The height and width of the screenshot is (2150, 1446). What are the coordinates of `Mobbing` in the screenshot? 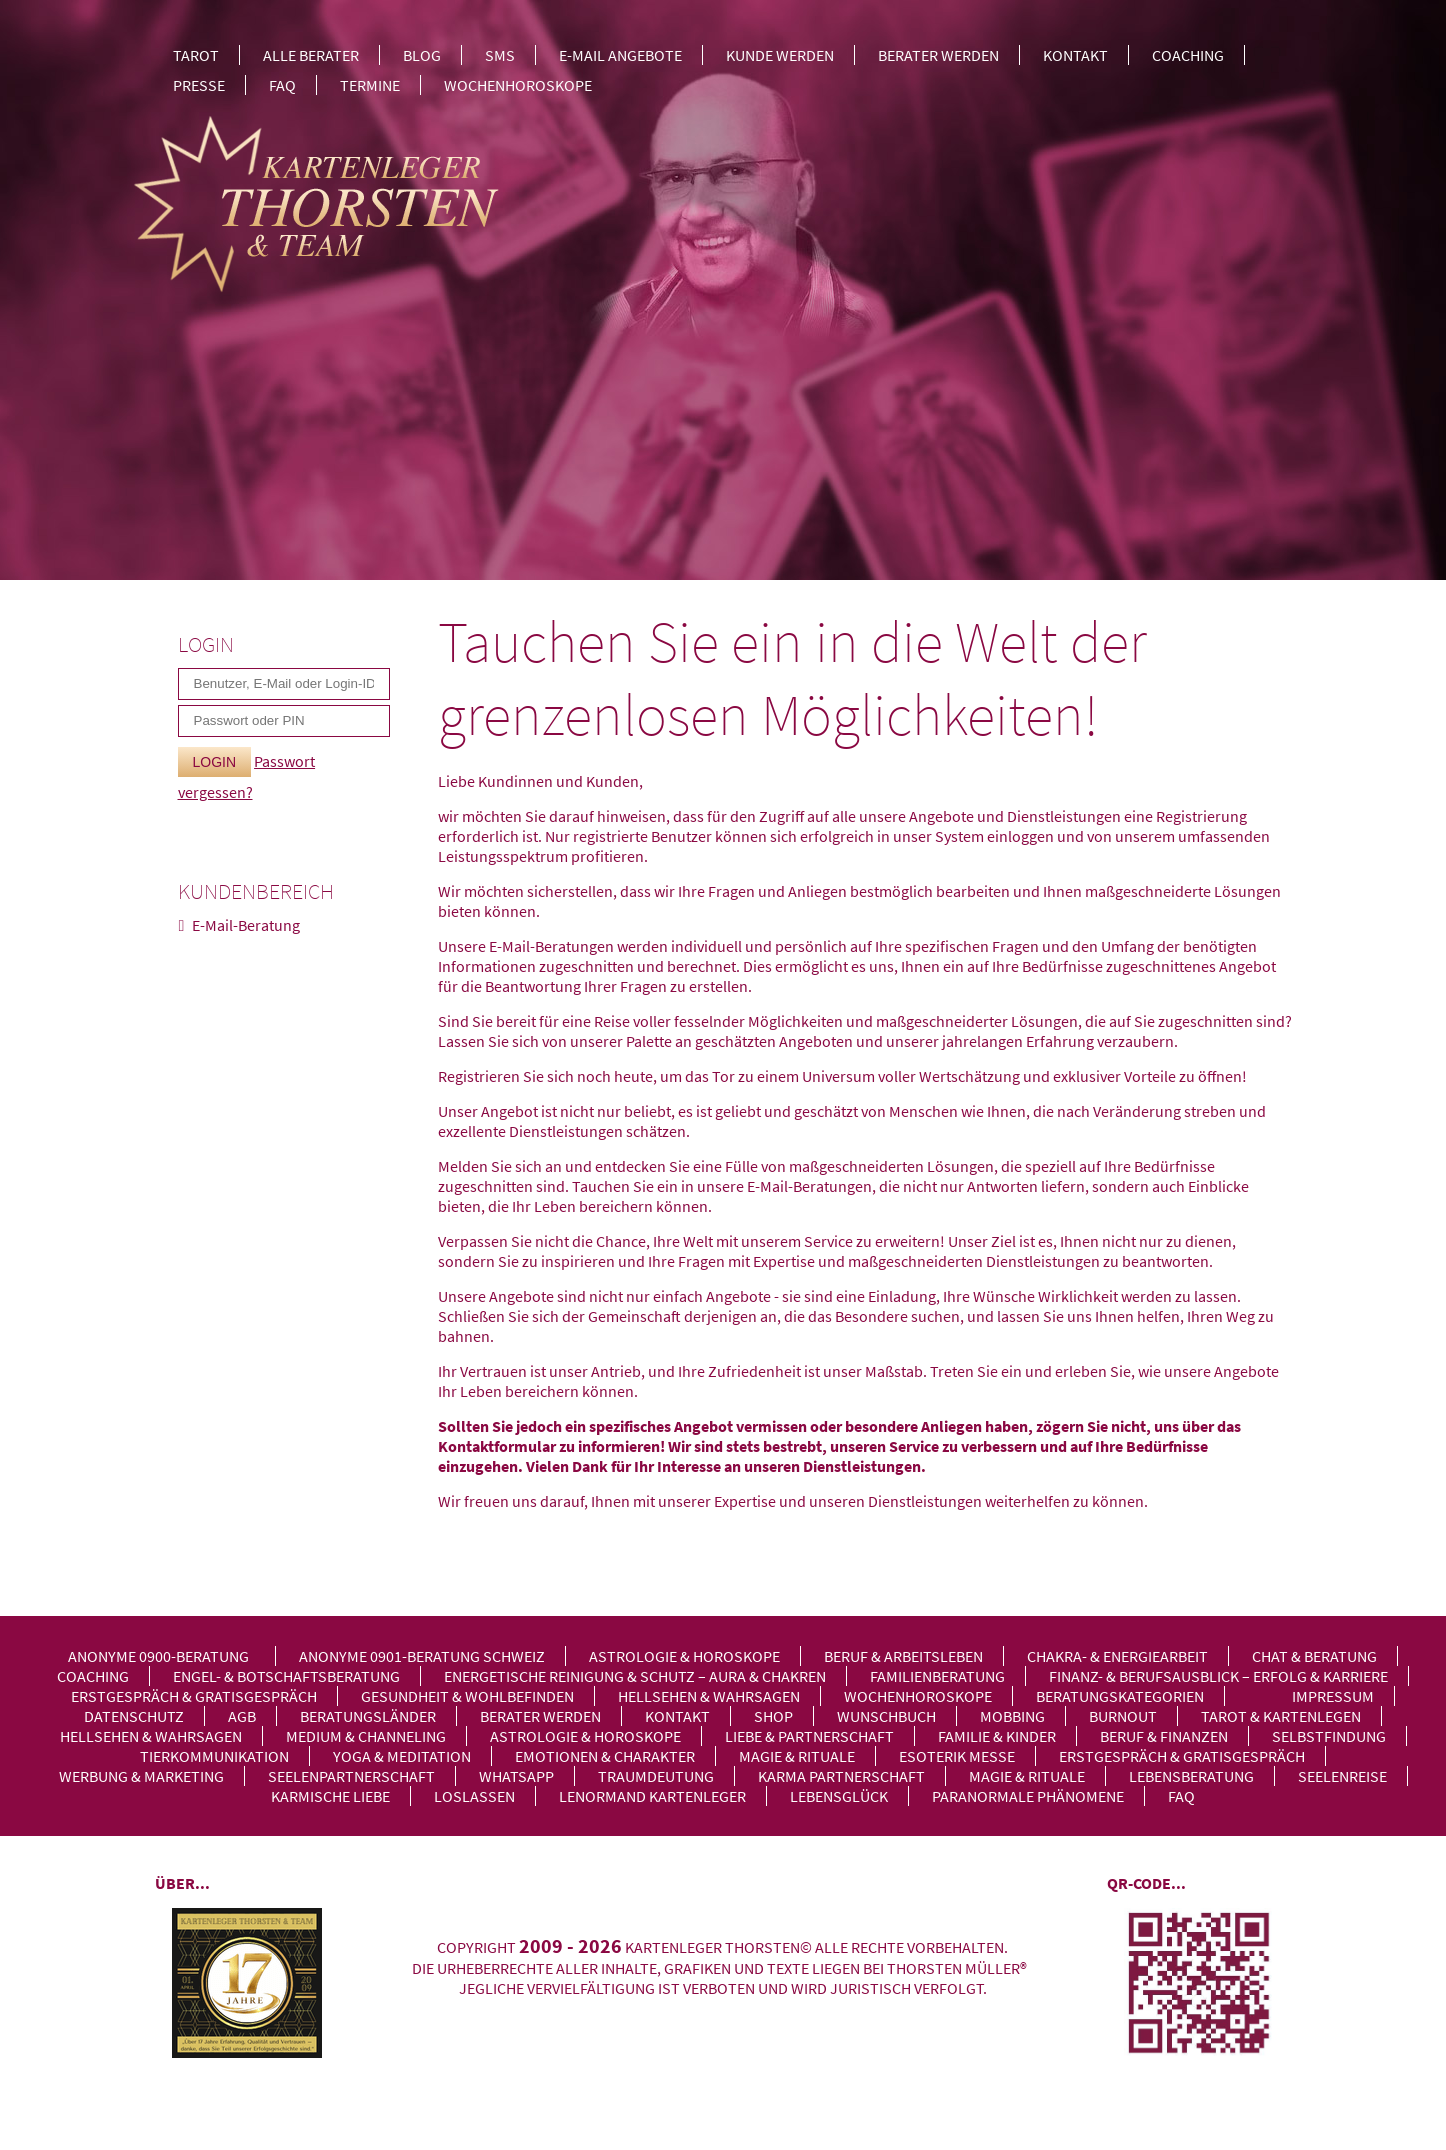 It's located at (1012, 1716).